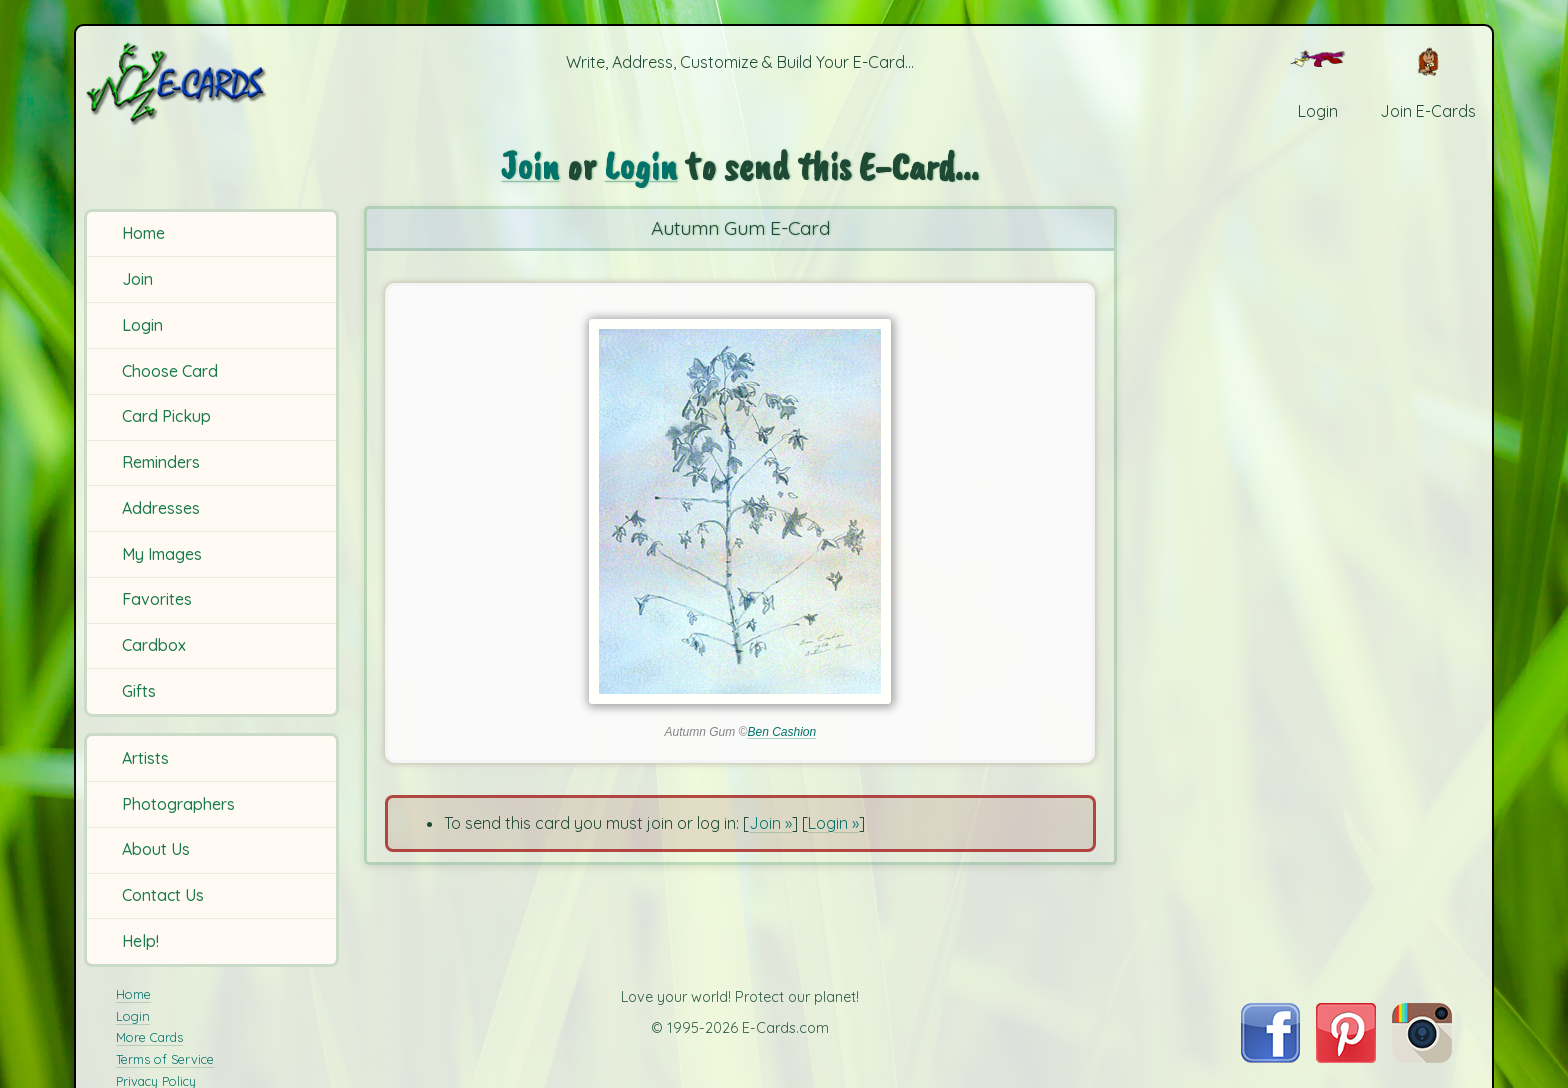 Image resolution: width=1568 pixels, height=1088 pixels. What do you see at coordinates (139, 691) in the screenshot?
I see `Gifts` at bounding box center [139, 691].